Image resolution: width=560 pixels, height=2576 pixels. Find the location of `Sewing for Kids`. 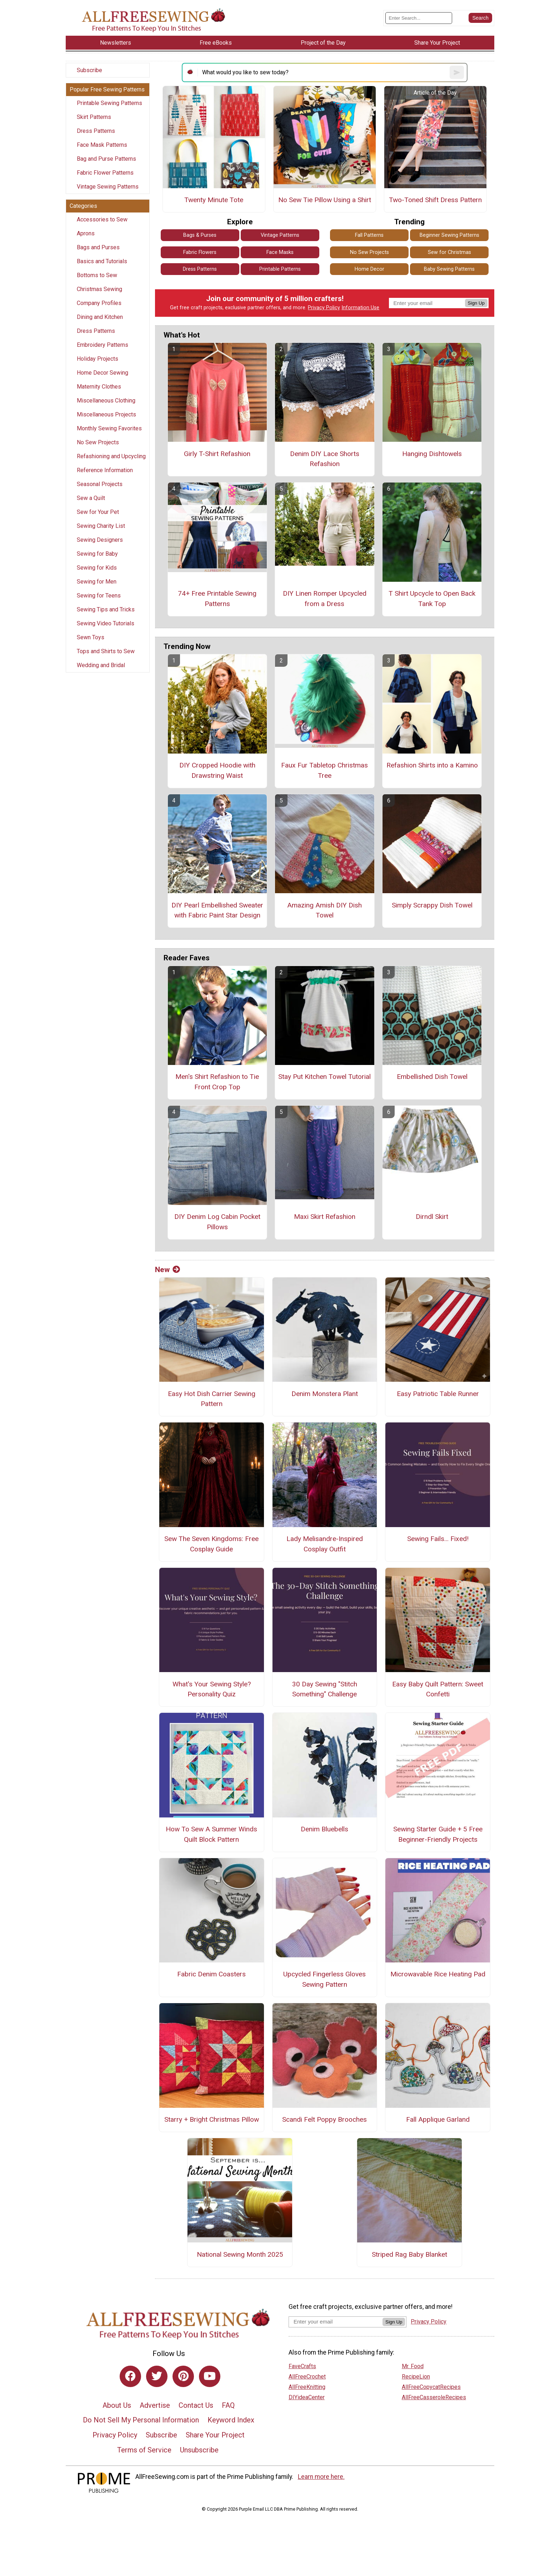

Sewing for Kids is located at coordinates (97, 567).